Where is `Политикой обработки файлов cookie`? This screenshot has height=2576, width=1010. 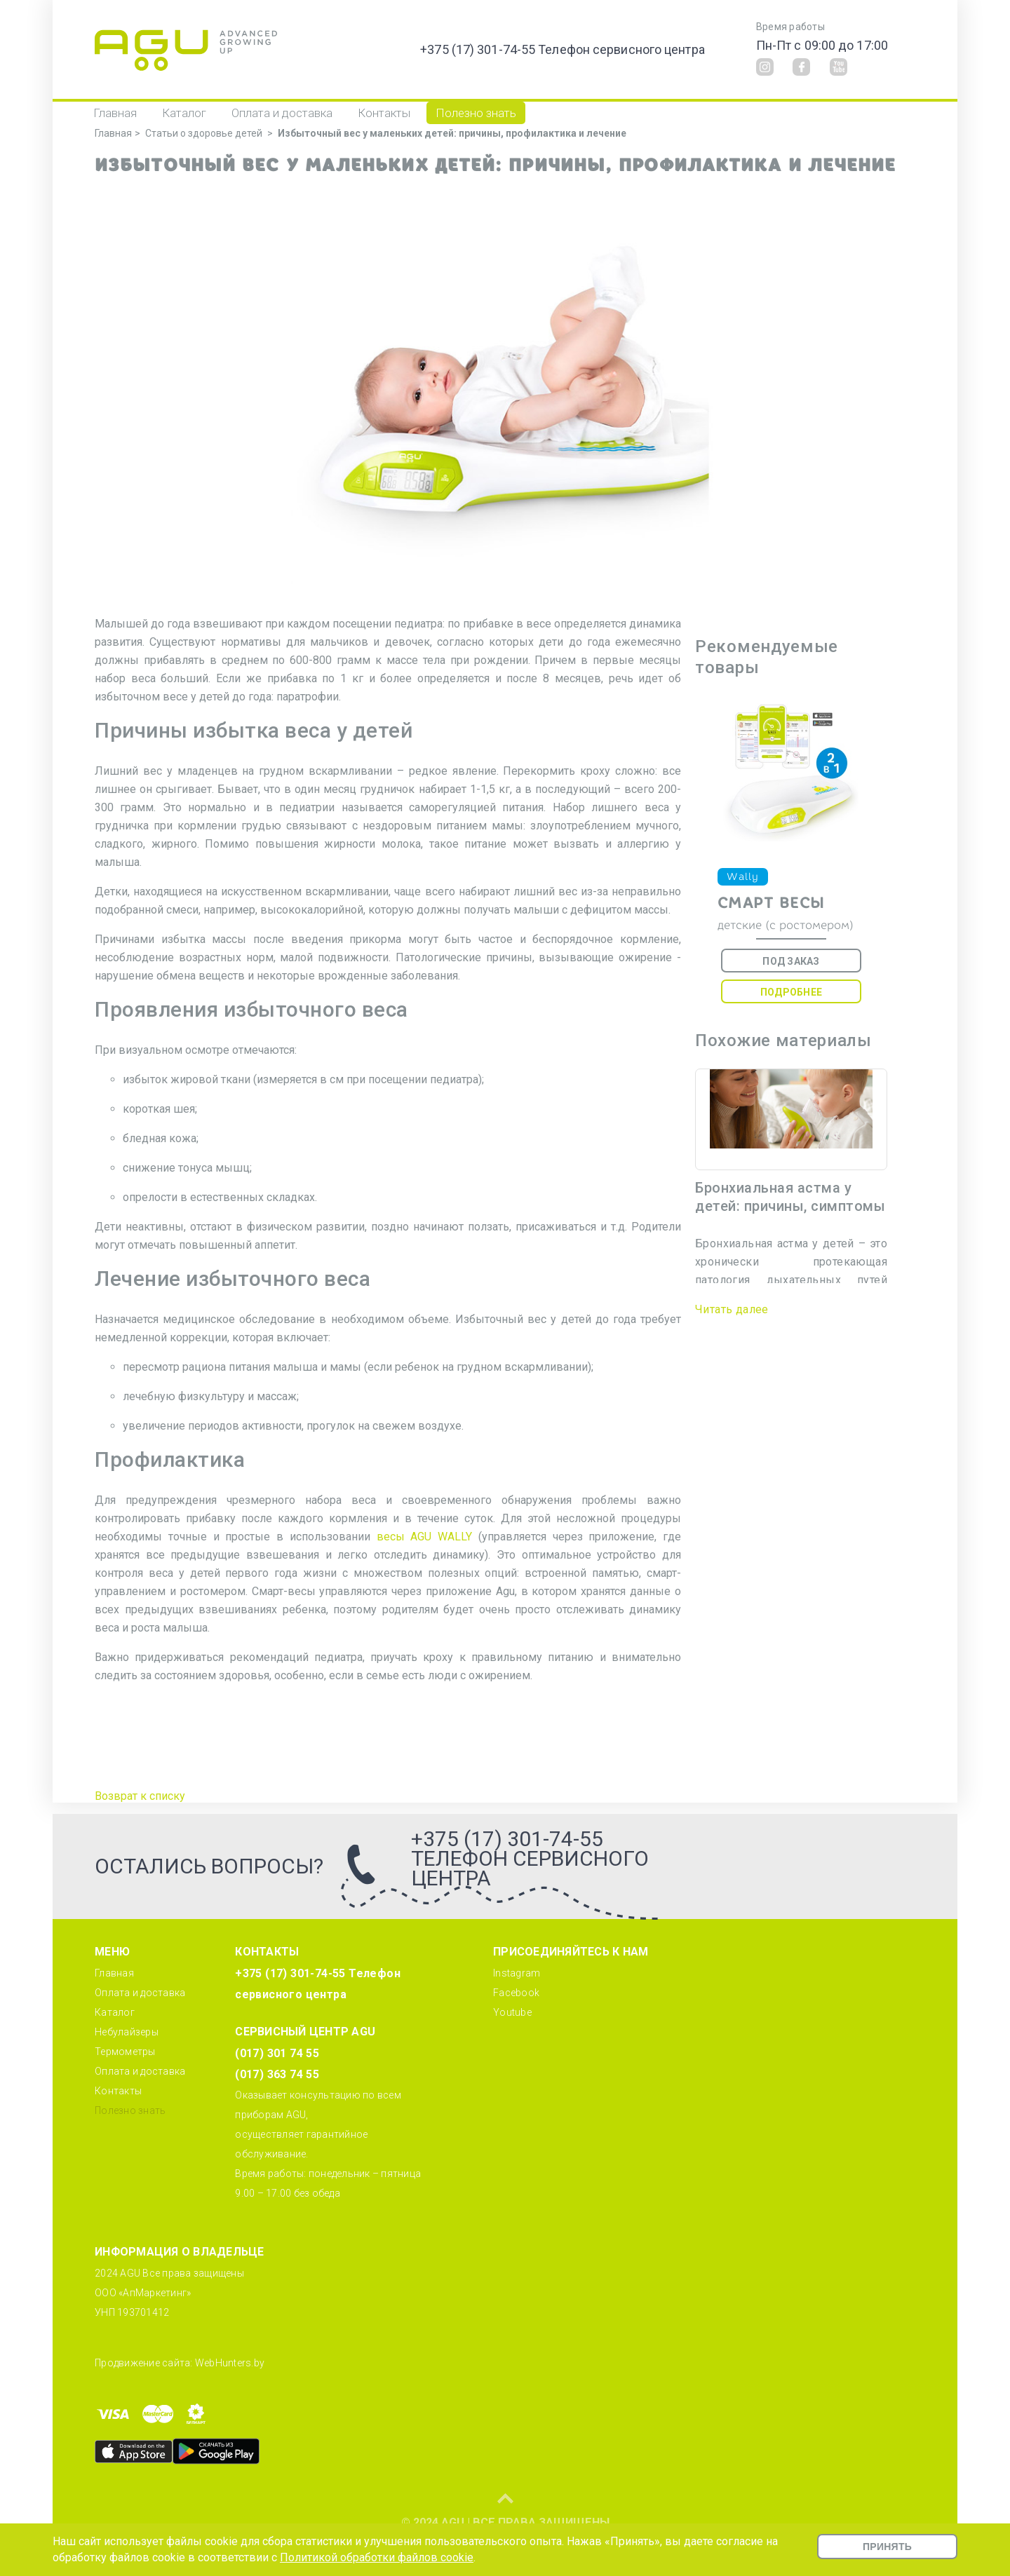
Политикой обработки файлов cookie is located at coordinates (376, 2557).